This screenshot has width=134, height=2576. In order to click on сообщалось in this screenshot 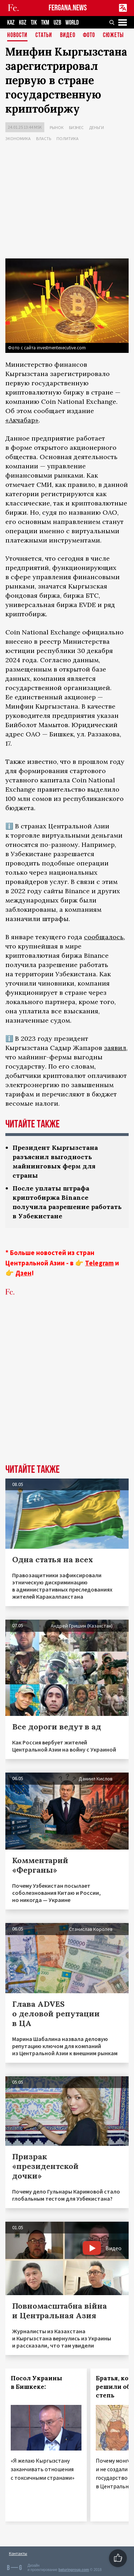, I will do `click(104, 937)`.